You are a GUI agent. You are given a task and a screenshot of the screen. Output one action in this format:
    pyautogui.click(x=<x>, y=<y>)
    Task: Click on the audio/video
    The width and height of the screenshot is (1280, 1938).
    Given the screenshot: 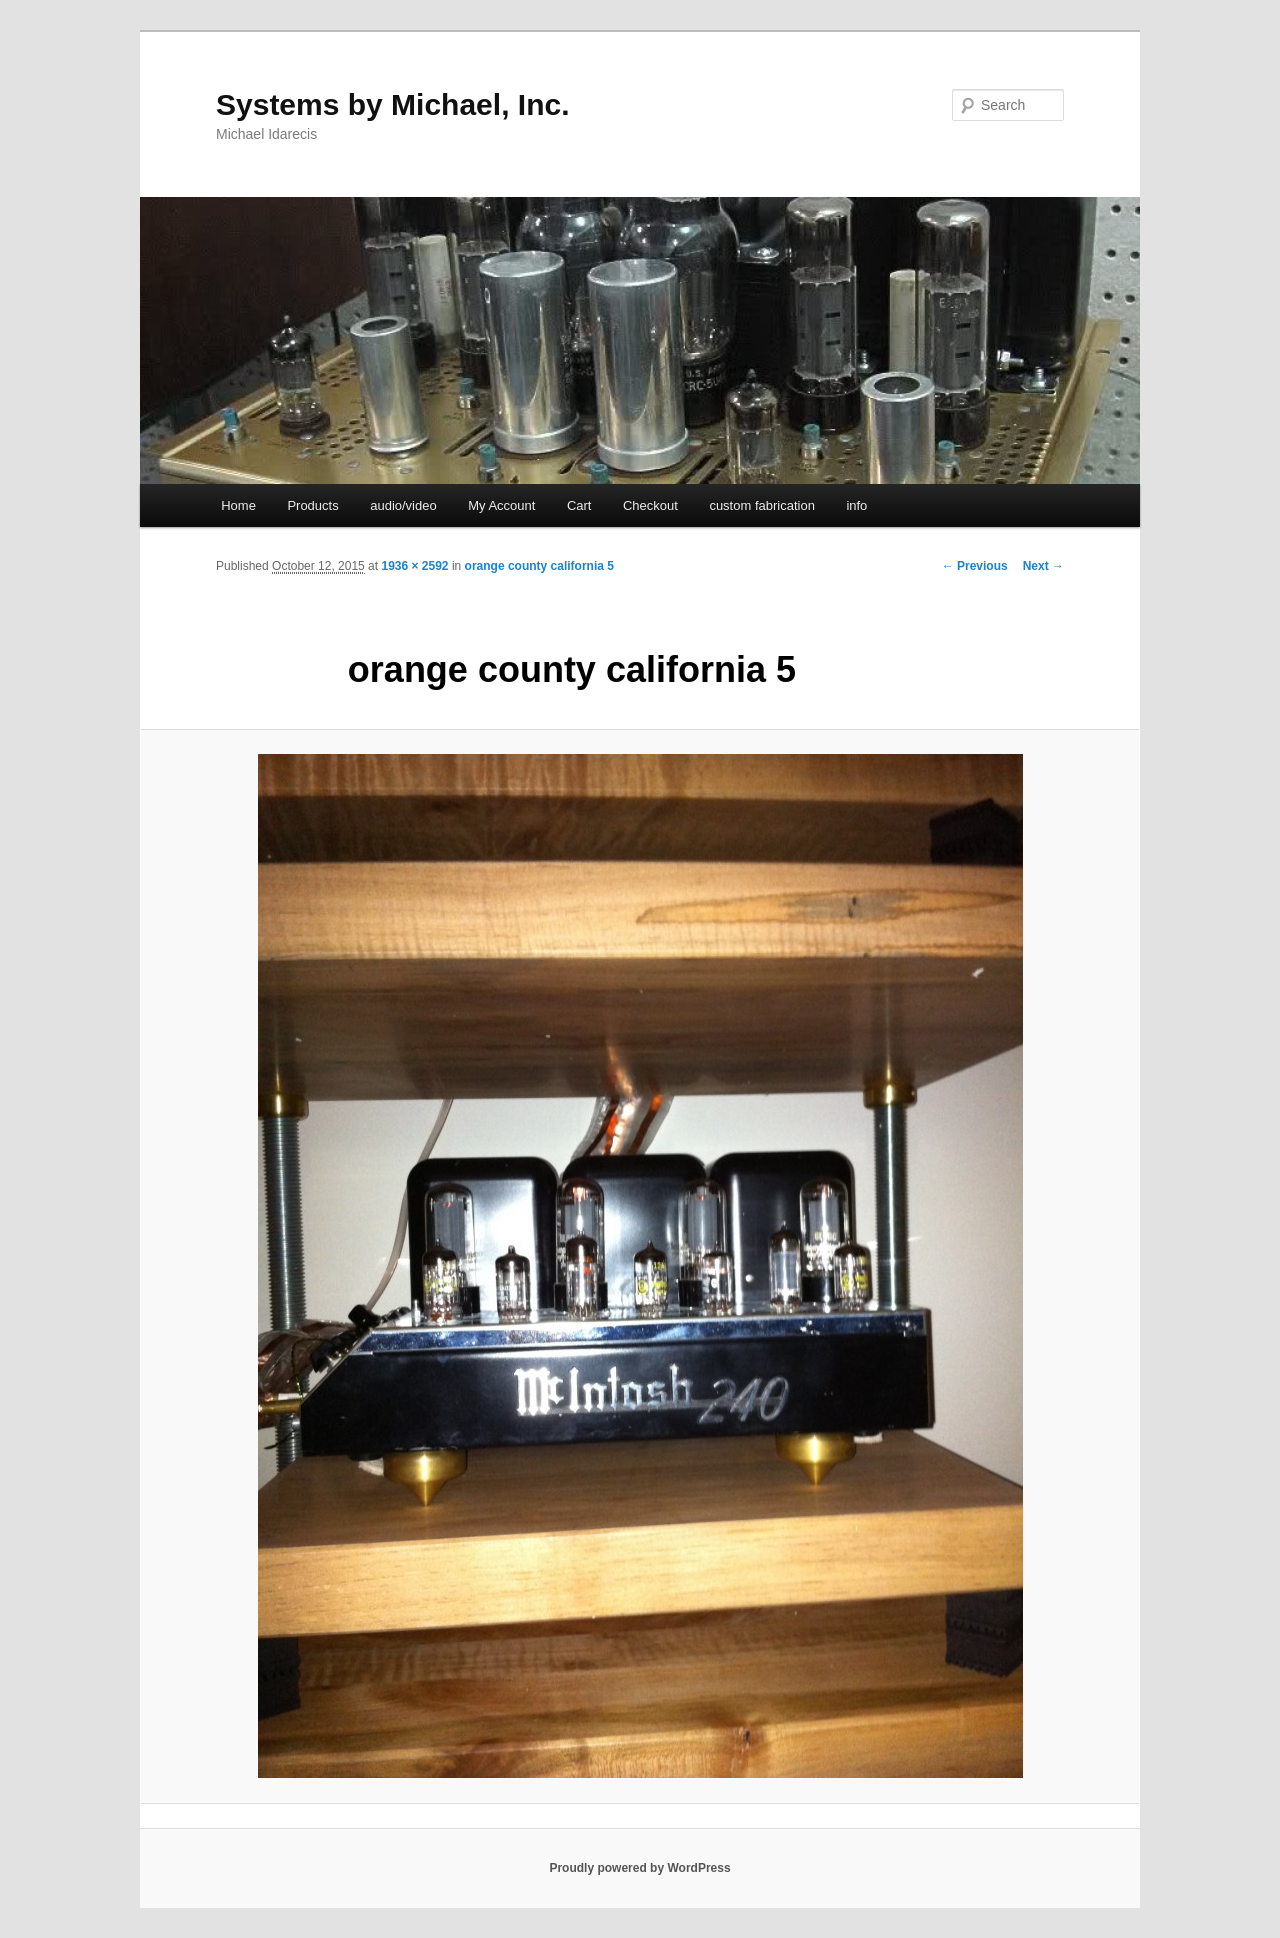 What is the action you would take?
    pyautogui.click(x=403, y=505)
    